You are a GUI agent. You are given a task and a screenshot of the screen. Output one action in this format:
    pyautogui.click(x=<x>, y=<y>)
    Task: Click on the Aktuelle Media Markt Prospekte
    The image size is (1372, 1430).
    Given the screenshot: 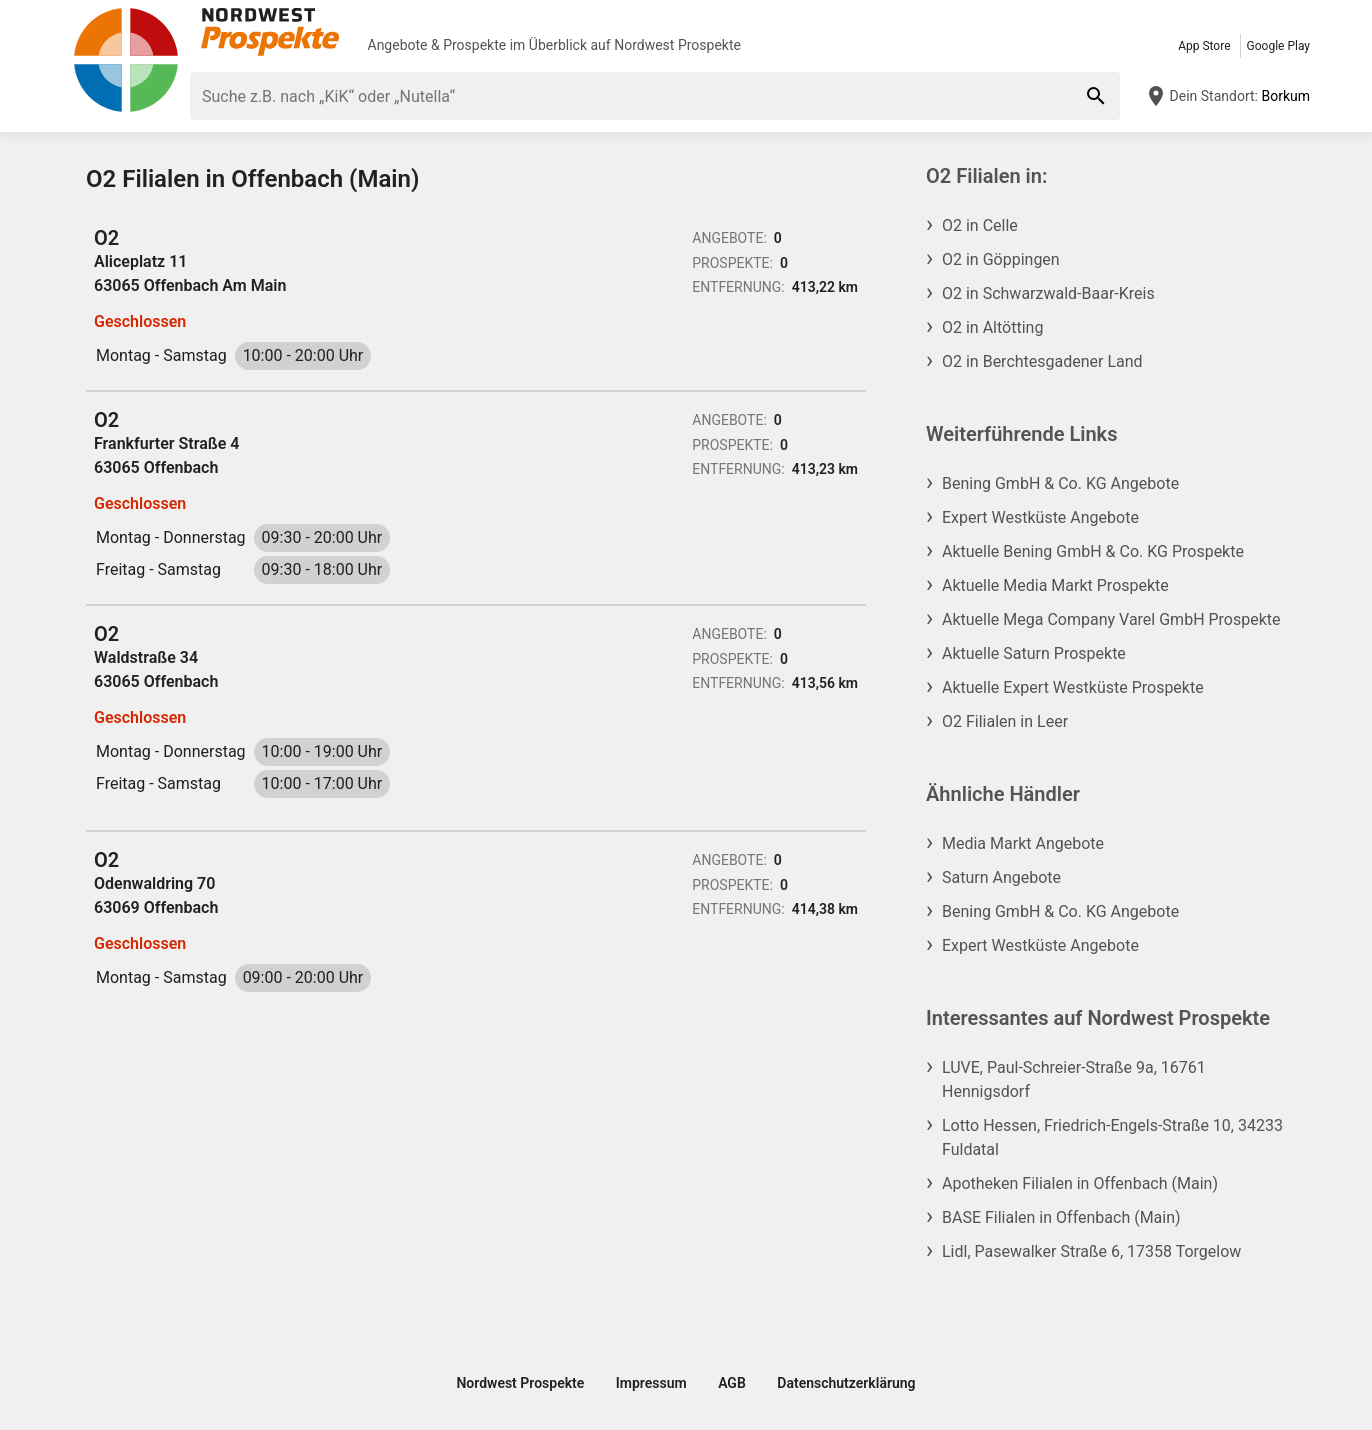 What is the action you would take?
    pyautogui.click(x=1055, y=585)
    